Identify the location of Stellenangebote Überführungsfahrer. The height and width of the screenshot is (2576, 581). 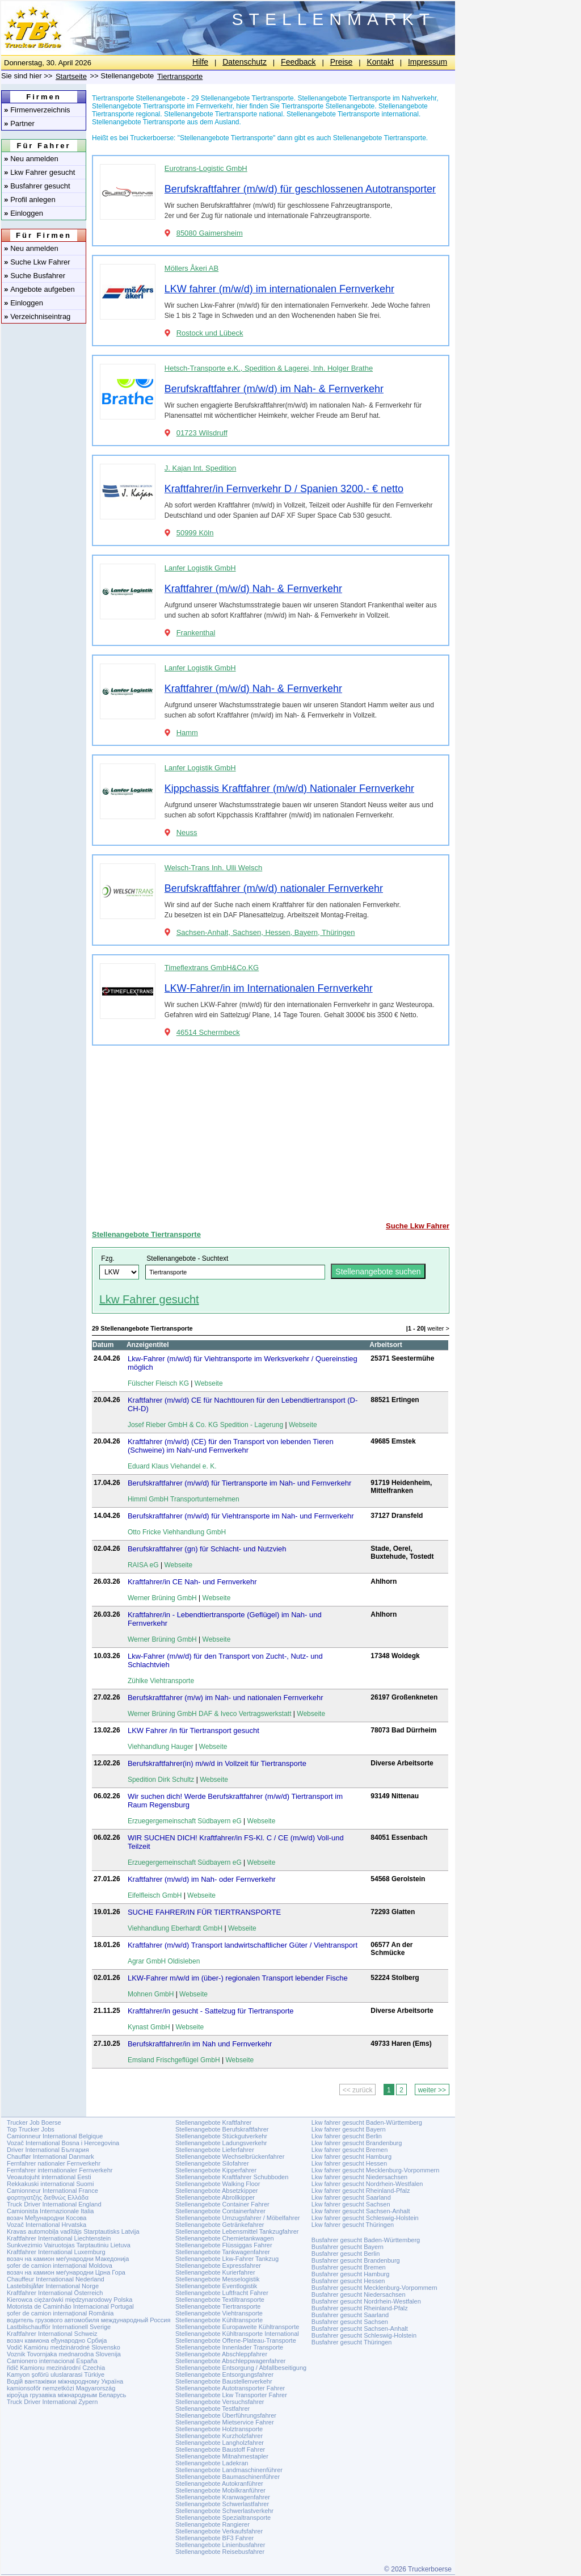
(225, 2415).